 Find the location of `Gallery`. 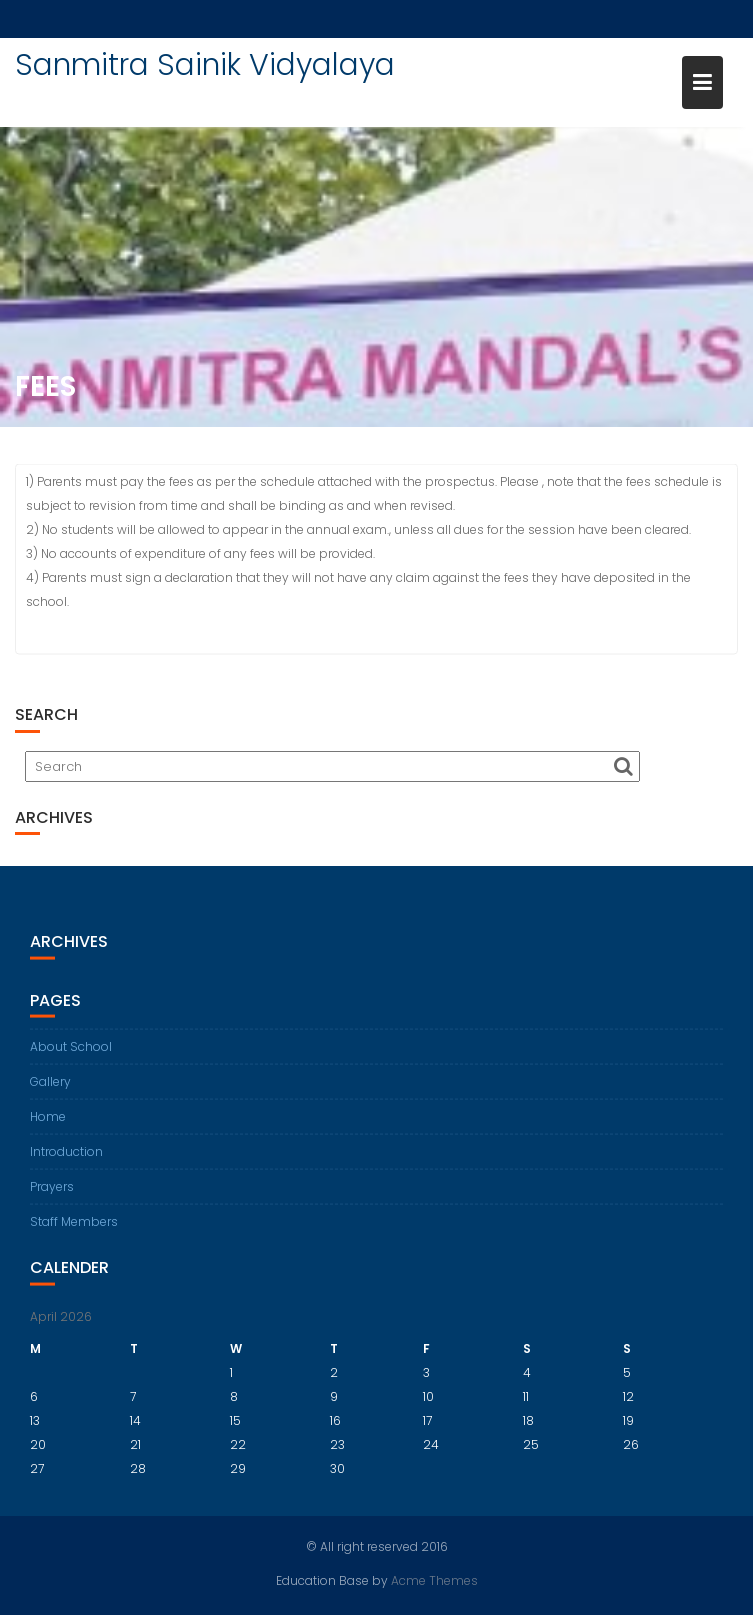

Gallery is located at coordinates (50, 1090).